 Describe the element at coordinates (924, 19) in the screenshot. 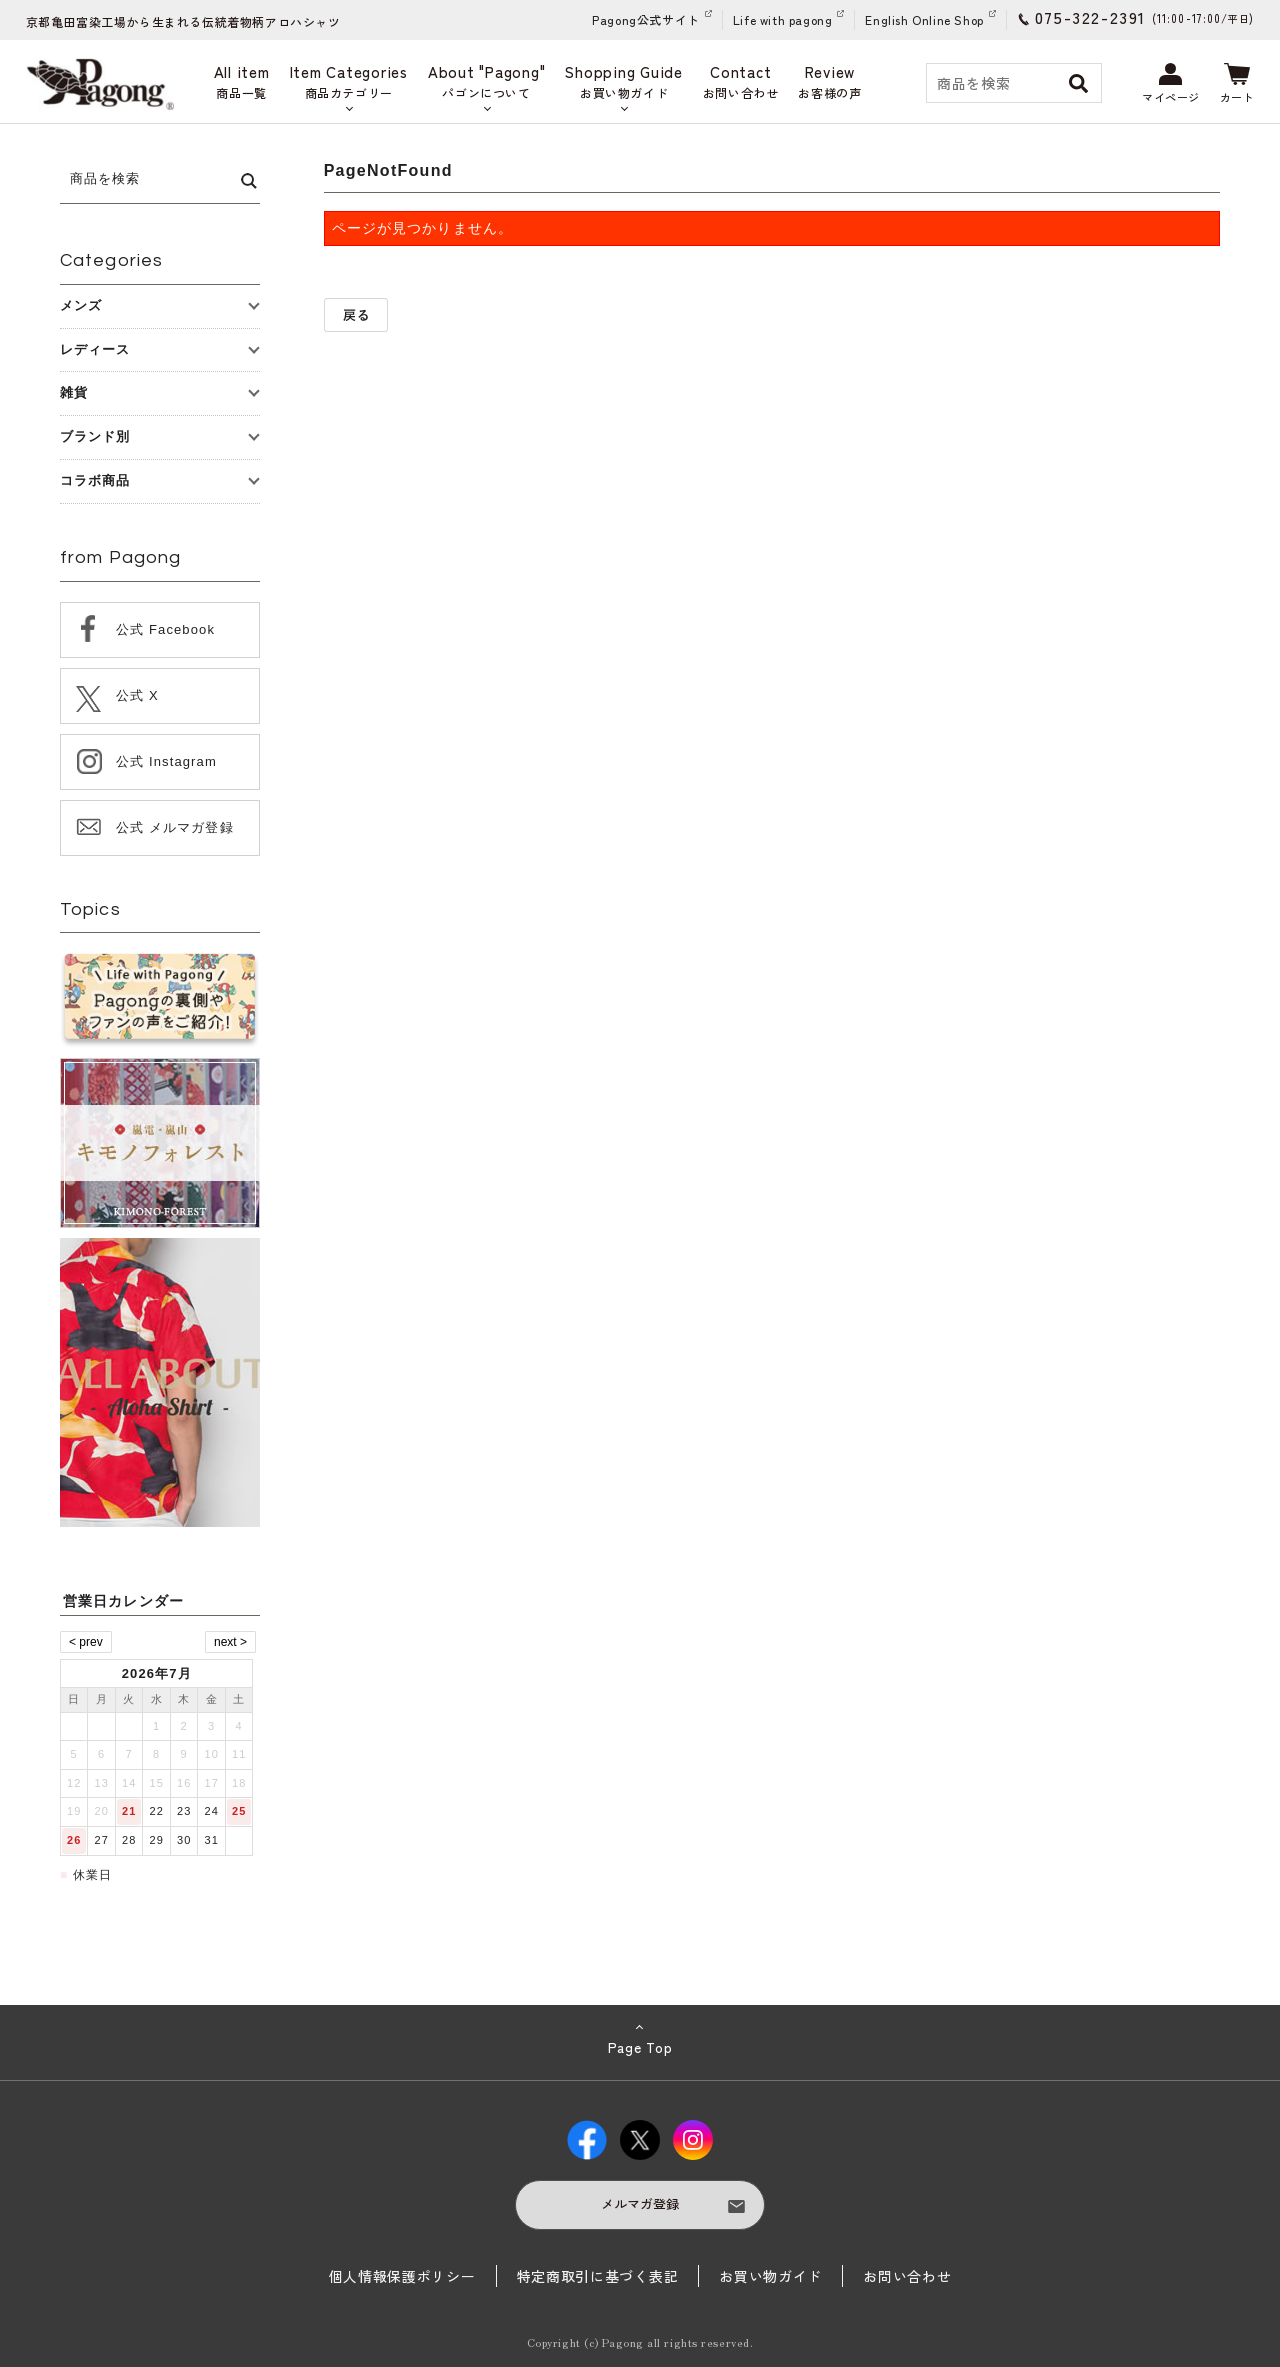

I see `English Online Shop` at that location.